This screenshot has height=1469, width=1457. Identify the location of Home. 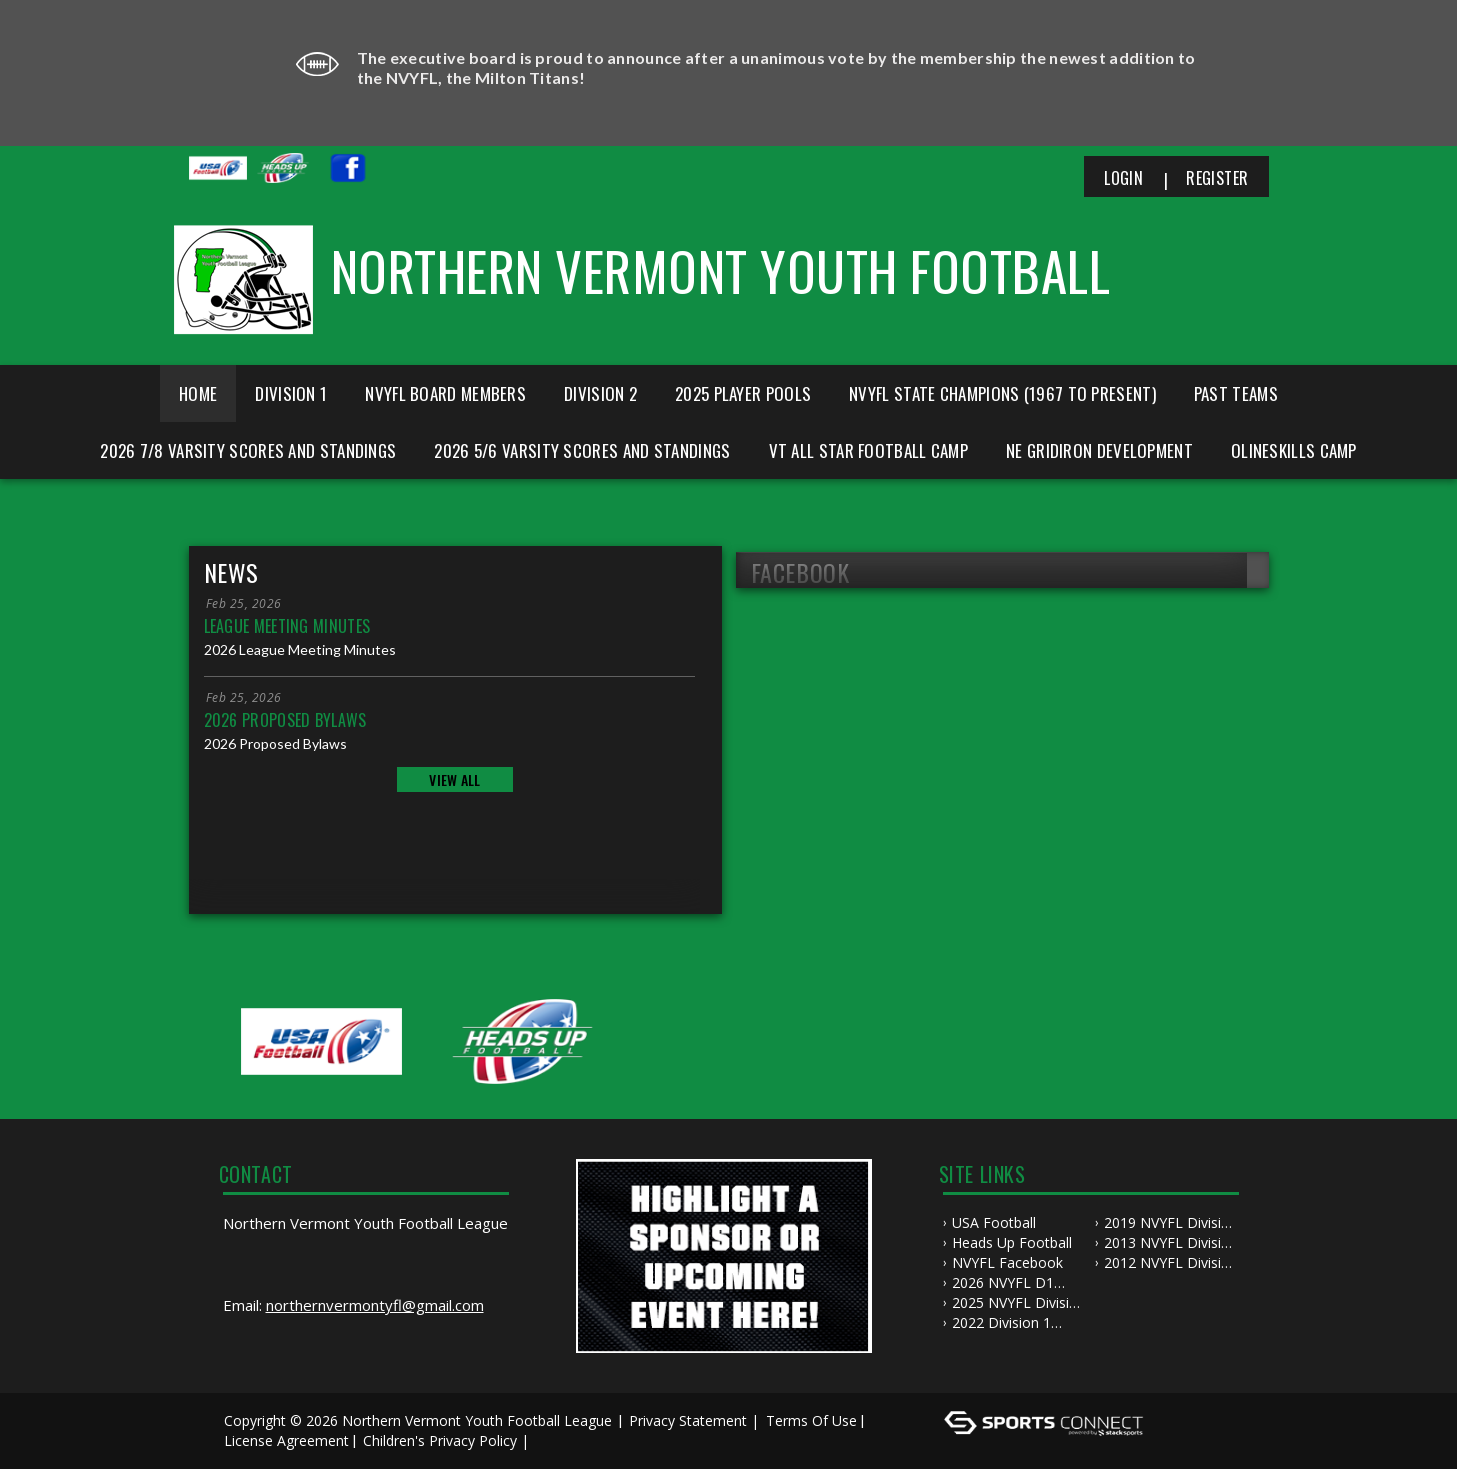
(198, 393).